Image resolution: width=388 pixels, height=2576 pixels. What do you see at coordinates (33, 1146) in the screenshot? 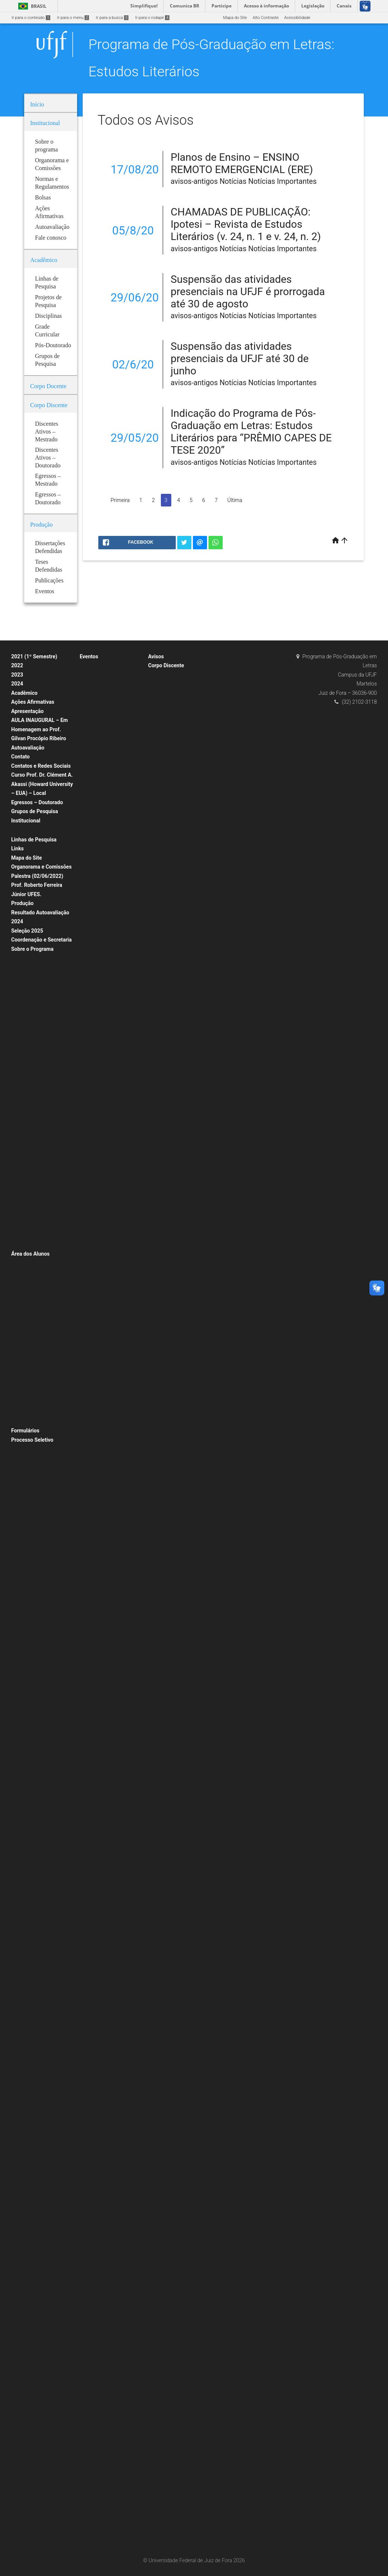
I see `REGIMENTO ATUAL` at bounding box center [33, 1146].